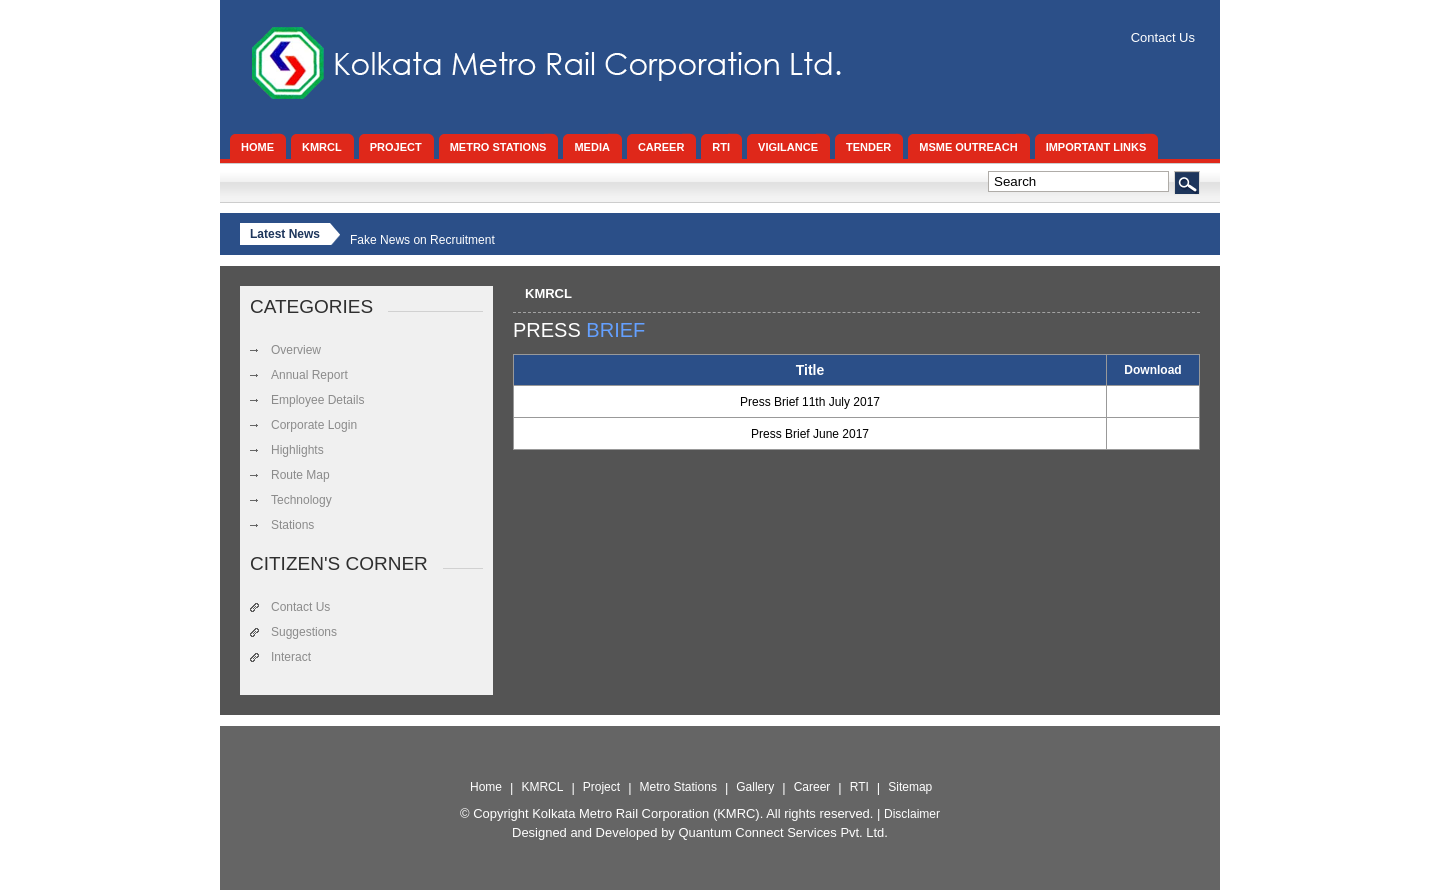 The width and height of the screenshot is (1440, 890). What do you see at coordinates (912, 814) in the screenshot?
I see `Disclaimer` at bounding box center [912, 814].